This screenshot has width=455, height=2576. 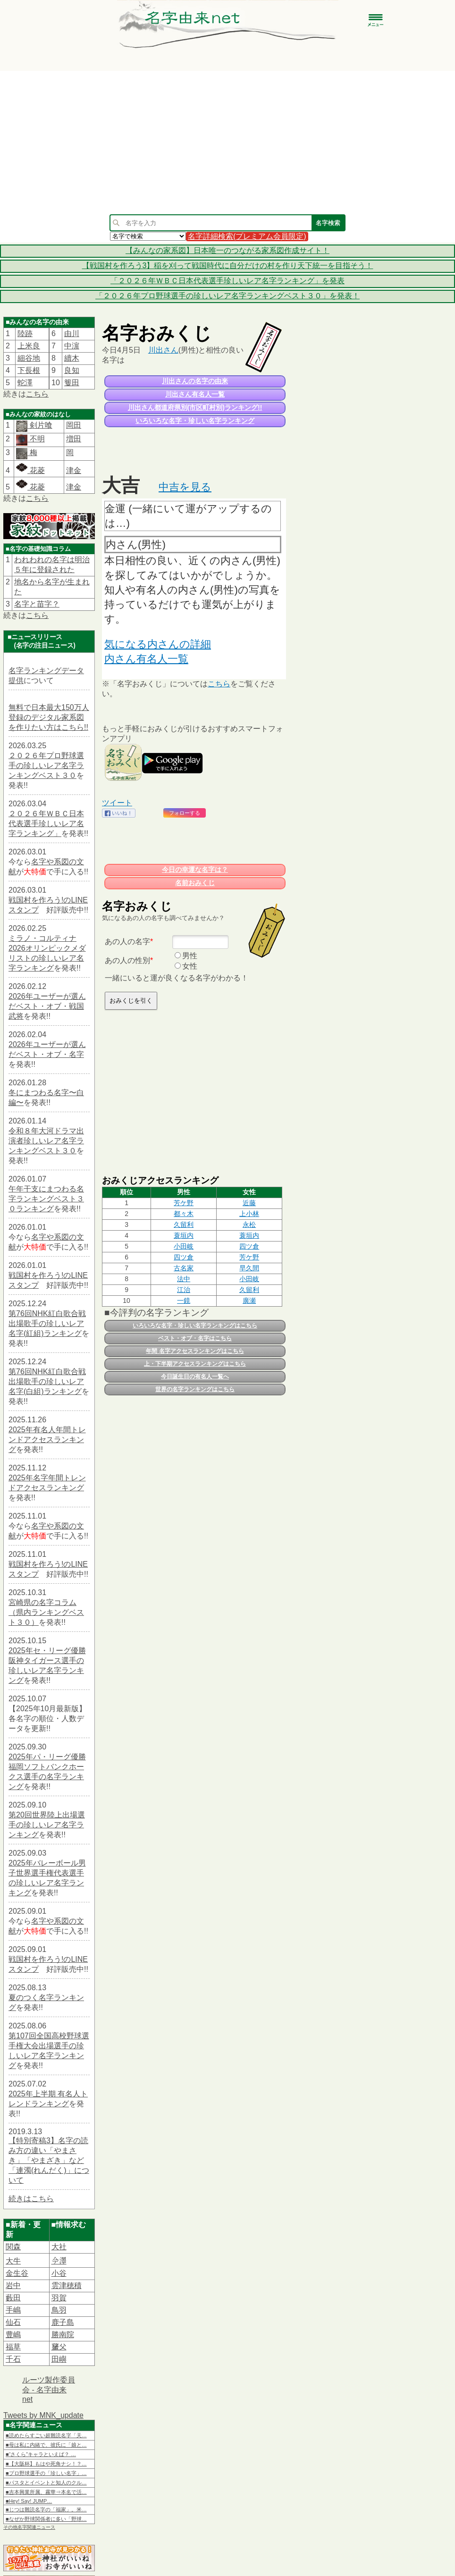 What do you see at coordinates (47, 1381) in the screenshot?
I see `第76回NHK紅白歌合戦出場歌手の珍しいレア名字(白組)ランキング` at bounding box center [47, 1381].